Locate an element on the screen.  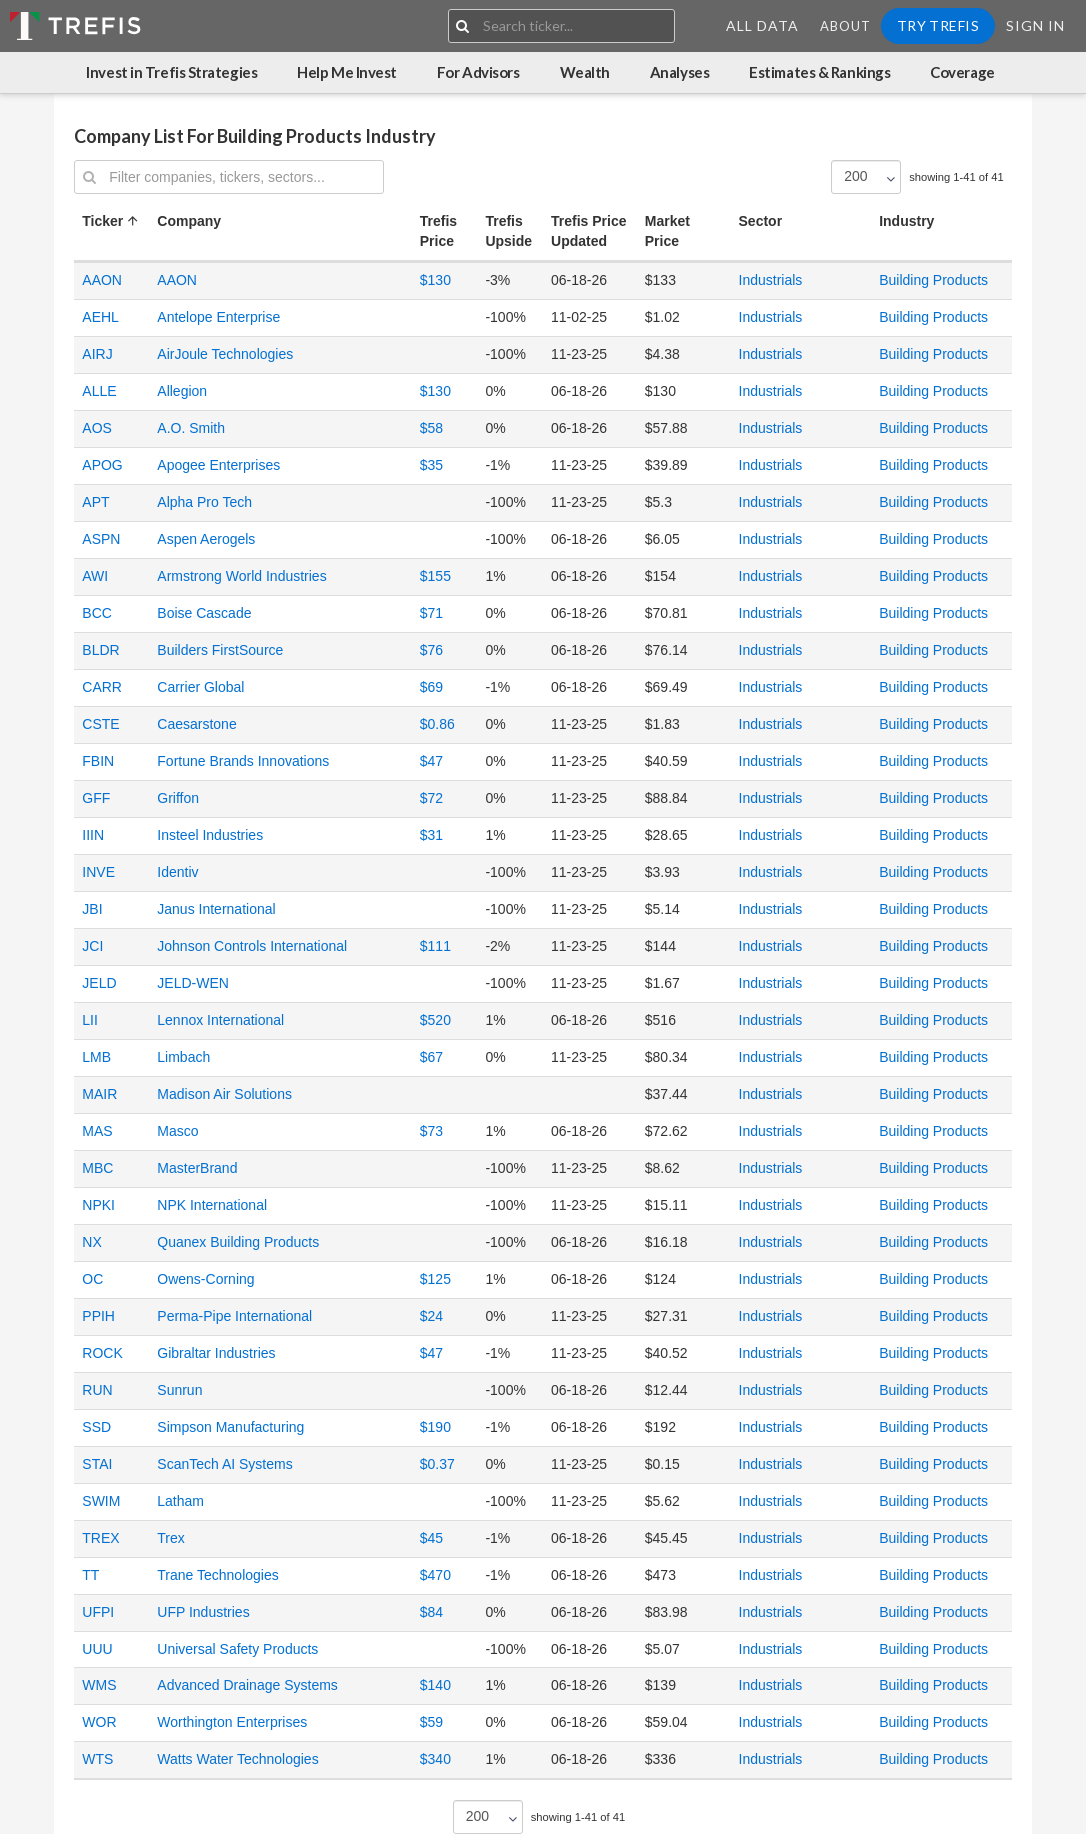
For Advisors is located at coordinates (478, 72).